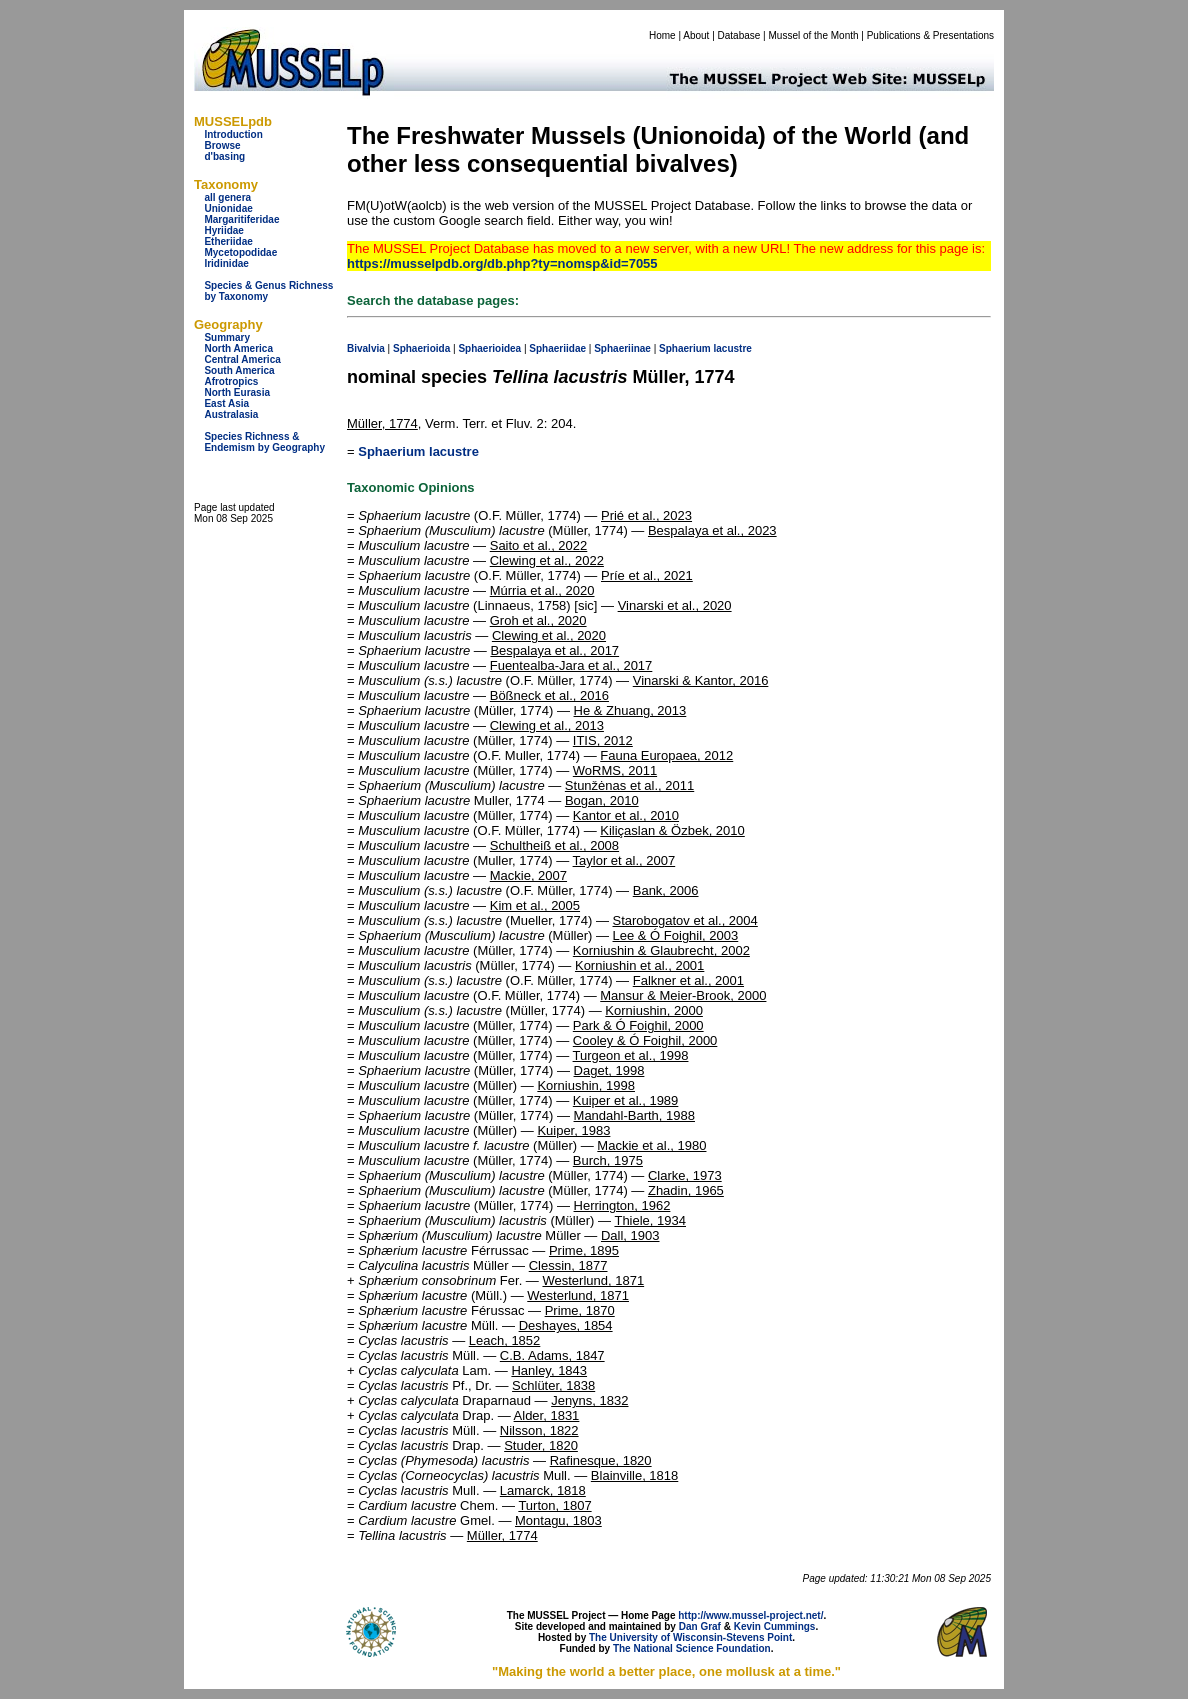 This screenshot has height=1699, width=1188. Describe the element at coordinates (662, 35) in the screenshot. I see `Home` at that location.